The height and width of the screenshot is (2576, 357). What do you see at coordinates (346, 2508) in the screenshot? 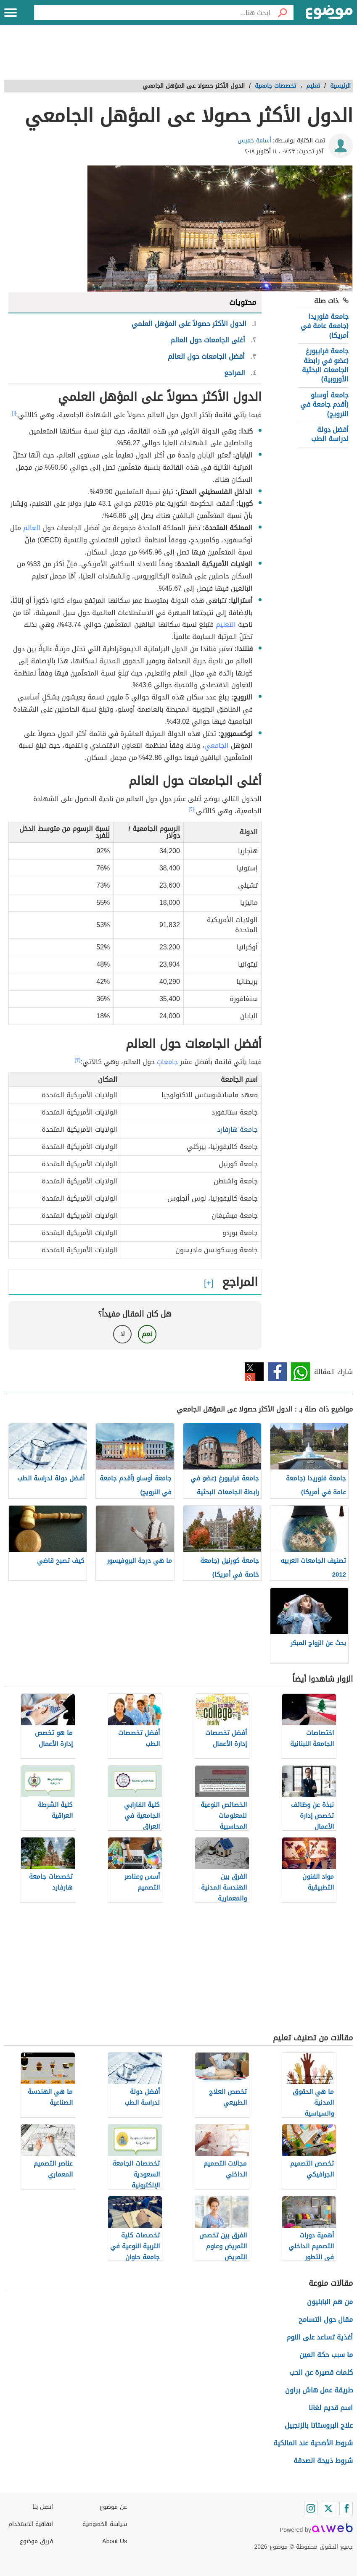
I see `[Facebook]` at bounding box center [346, 2508].